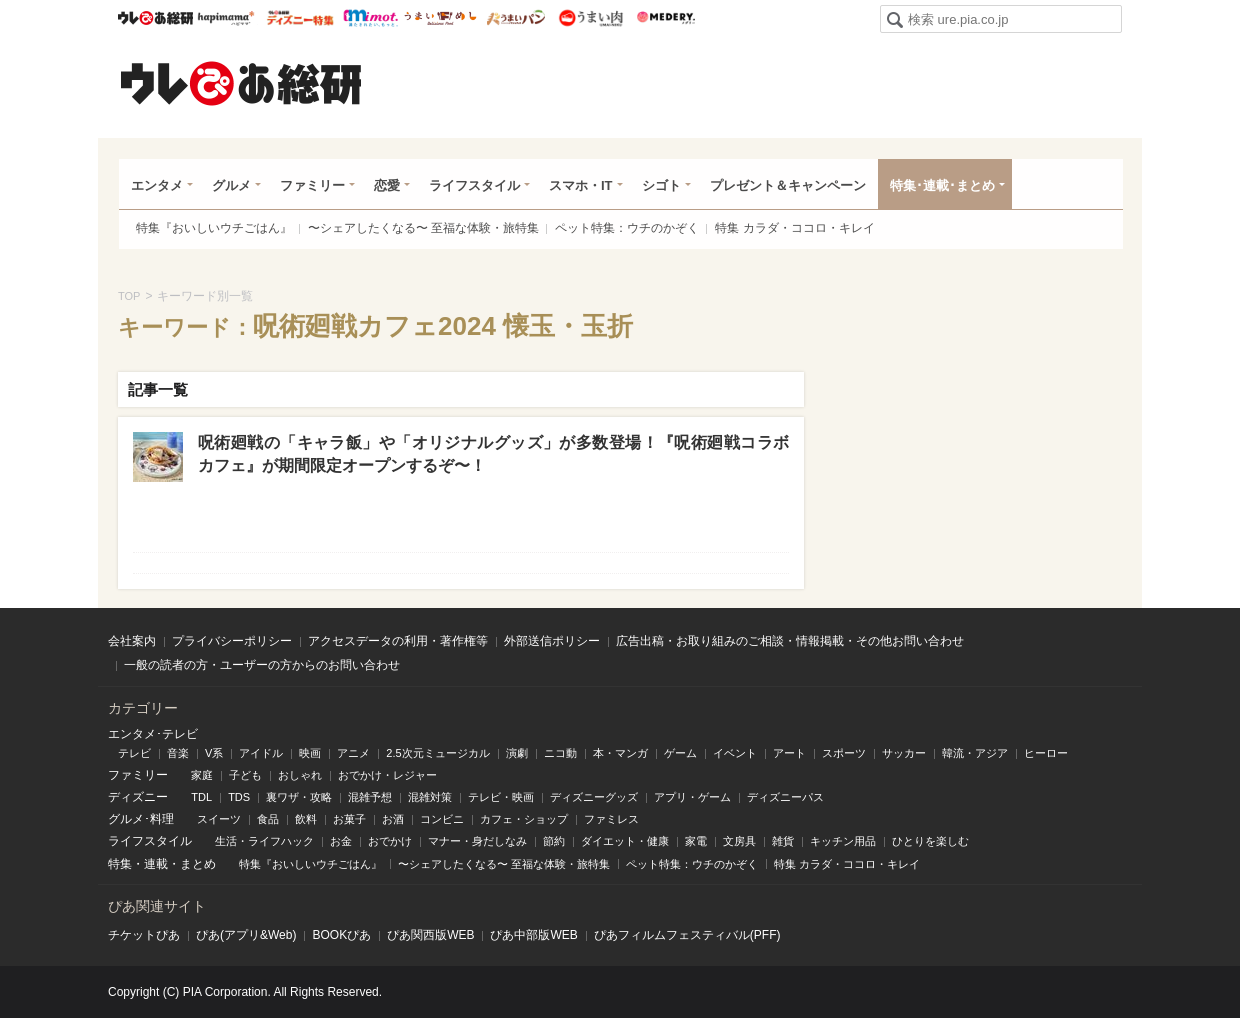 This screenshot has height=1018, width=1240. Describe the element at coordinates (844, 753) in the screenshot. I see `スポーツ` at that location.